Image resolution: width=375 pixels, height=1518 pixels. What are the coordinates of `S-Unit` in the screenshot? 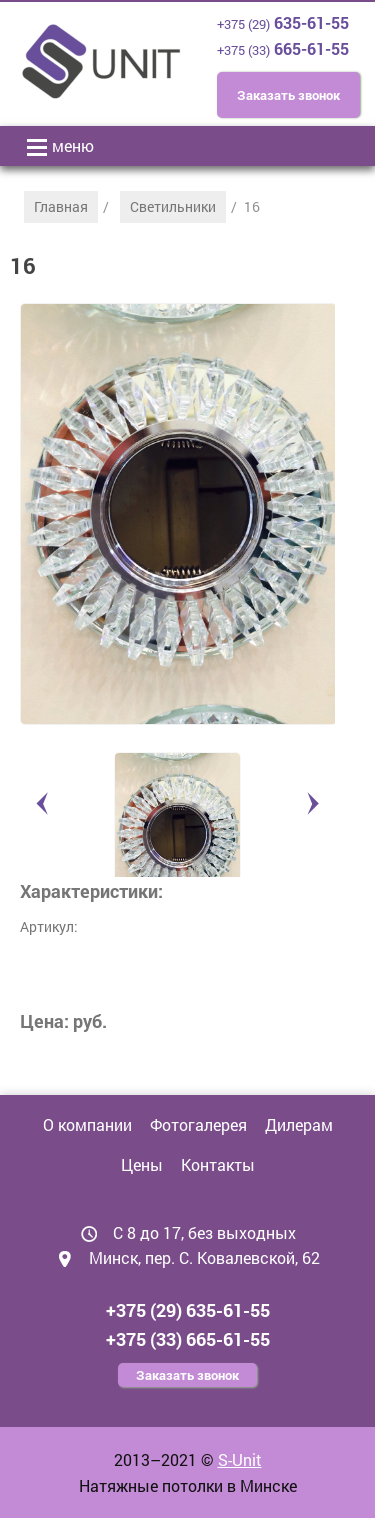 It's located at (240, 1459).